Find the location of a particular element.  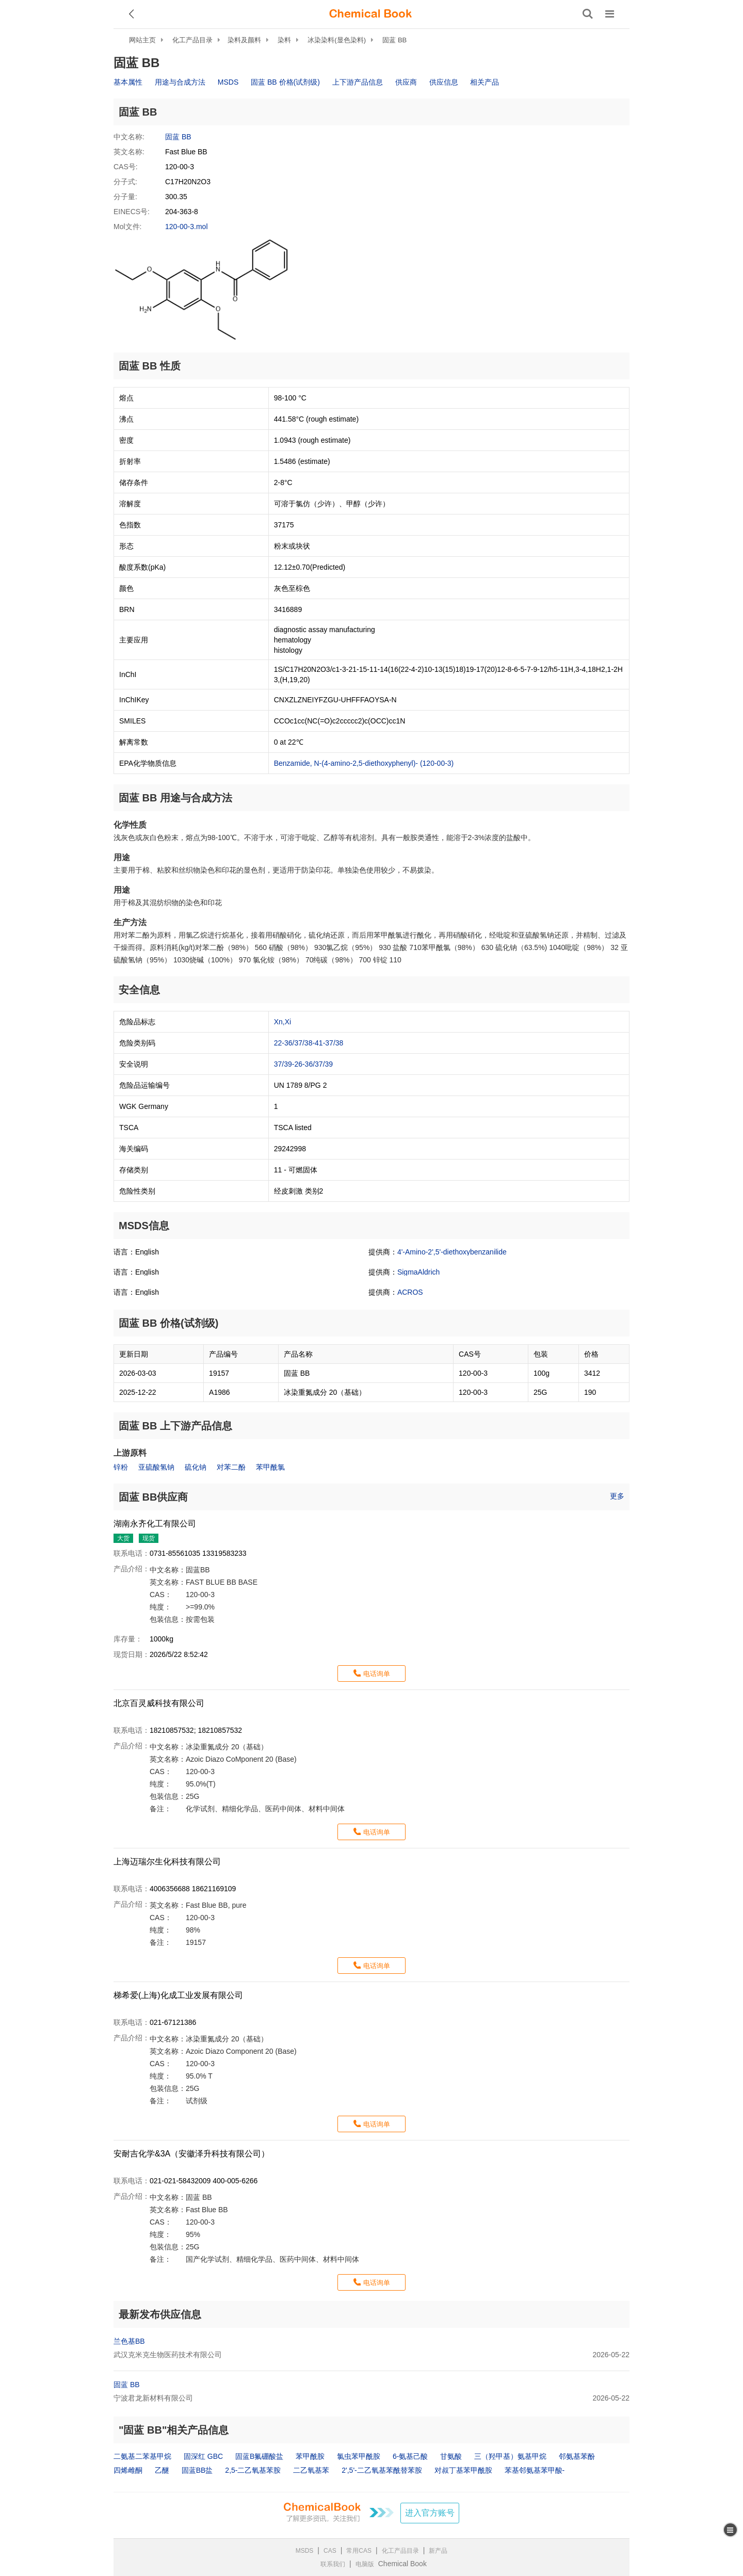

冰染染料(显色染料) is located at coordinates (337, 40).